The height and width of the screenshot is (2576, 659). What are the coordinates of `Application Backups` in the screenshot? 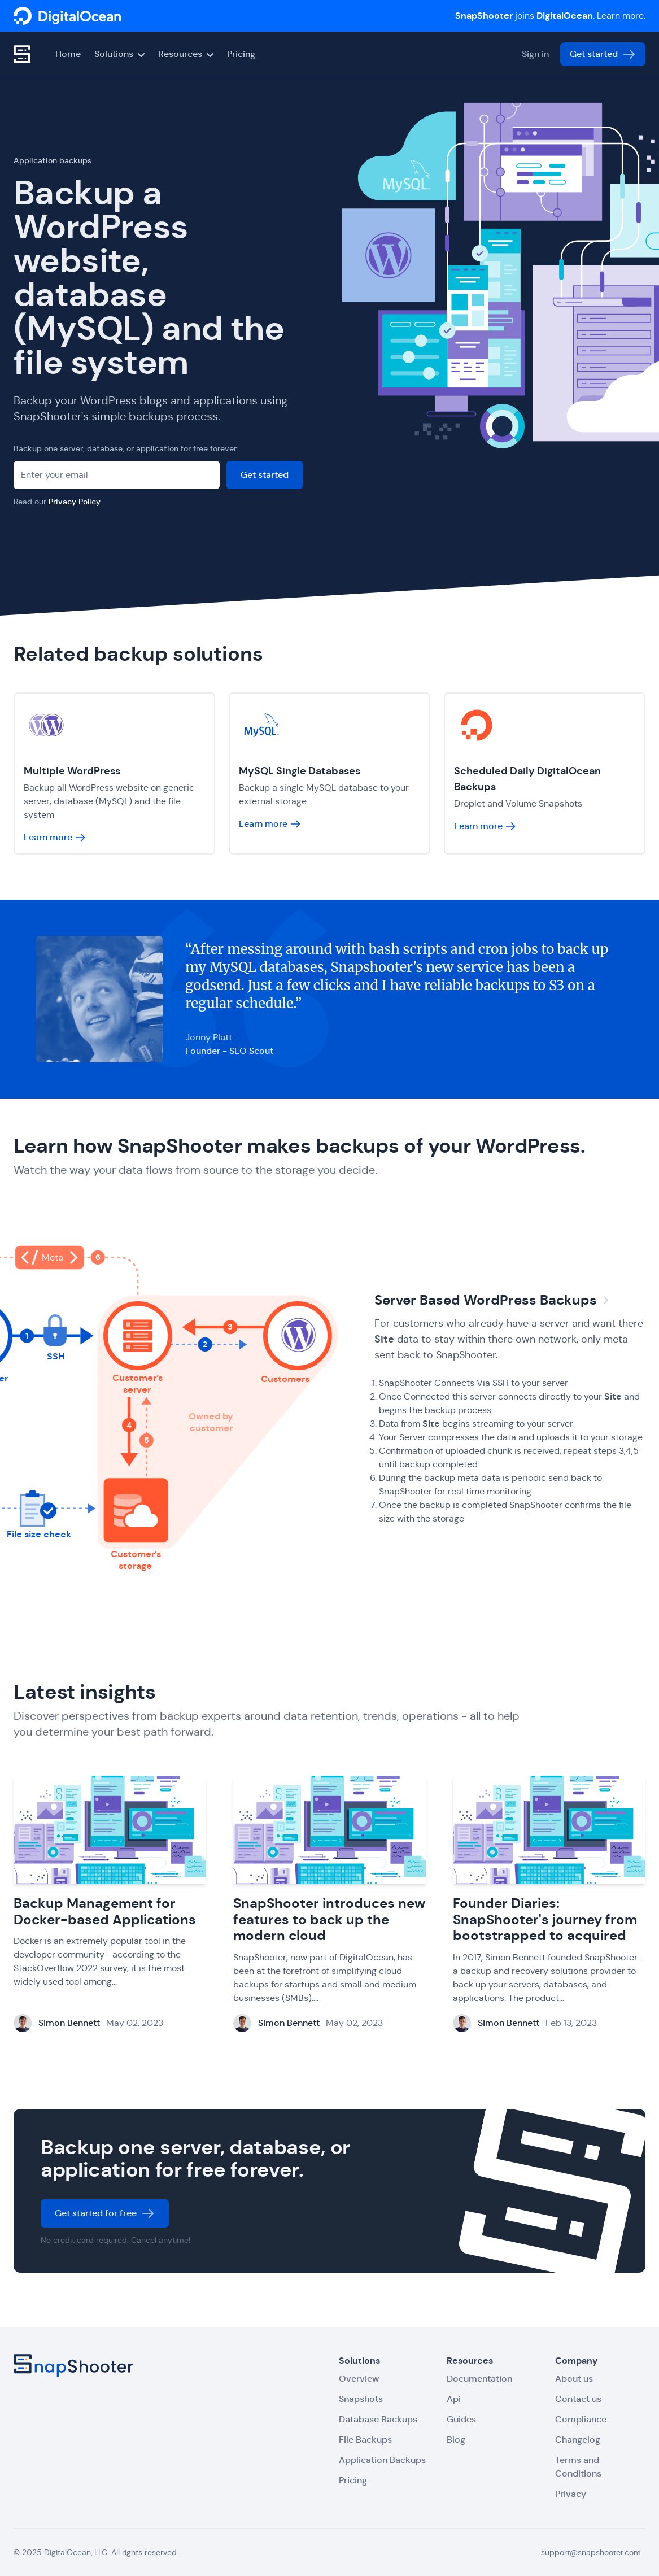 It's located at (382, 2460).